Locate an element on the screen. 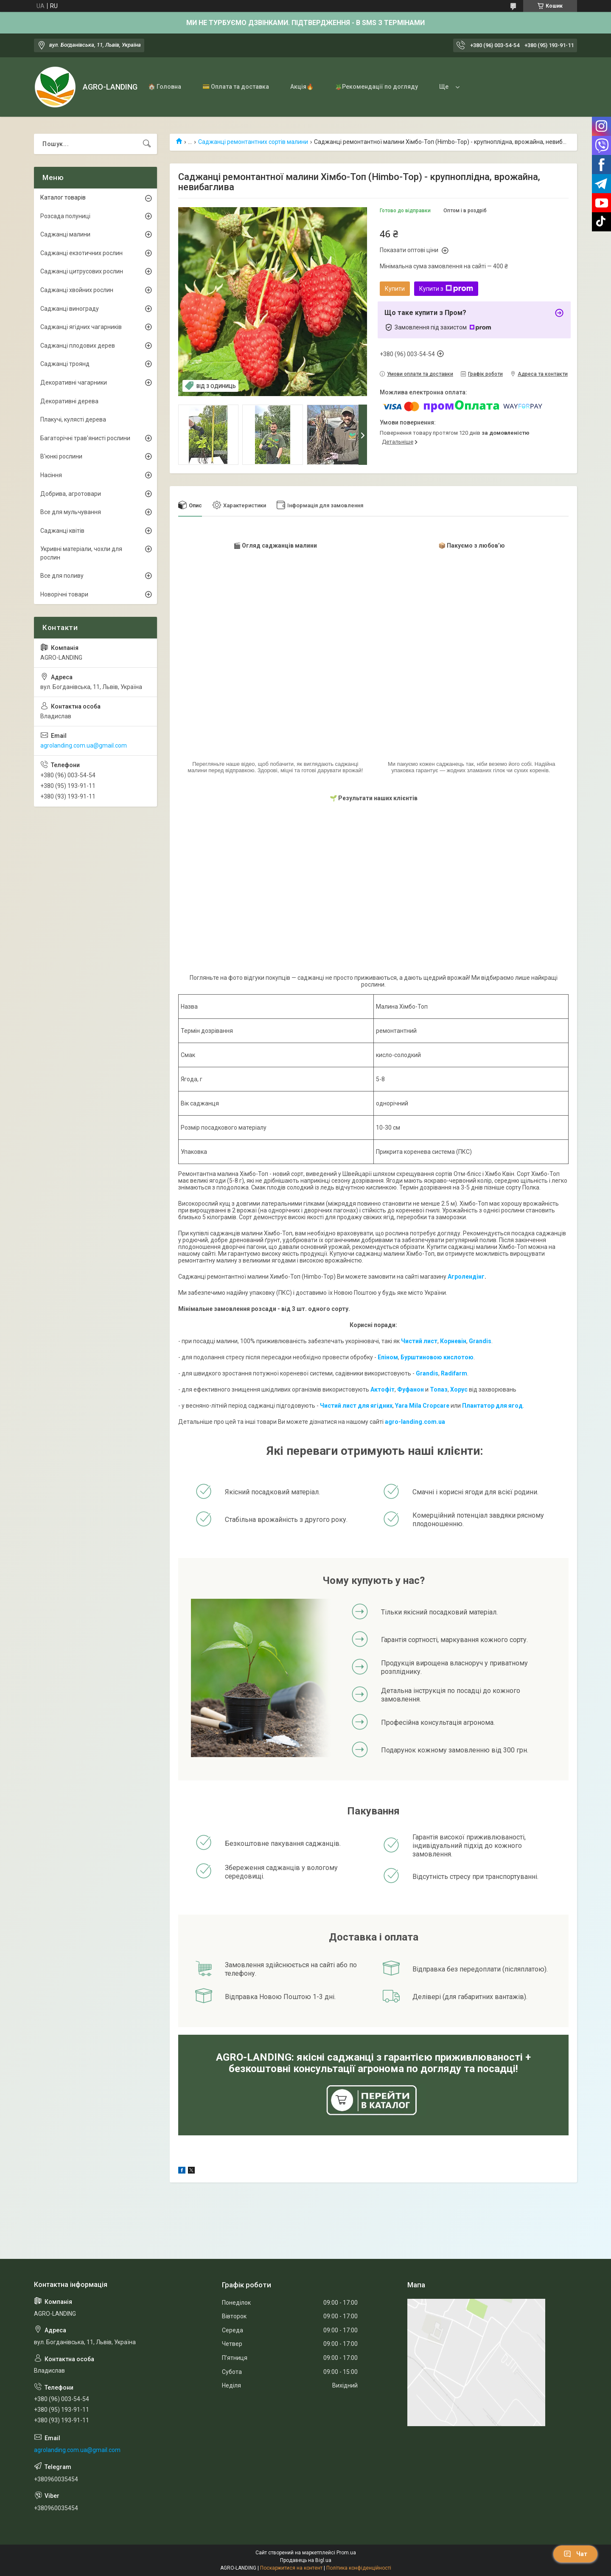  Політика конфіденційності is located at coordinates (358, 2568).